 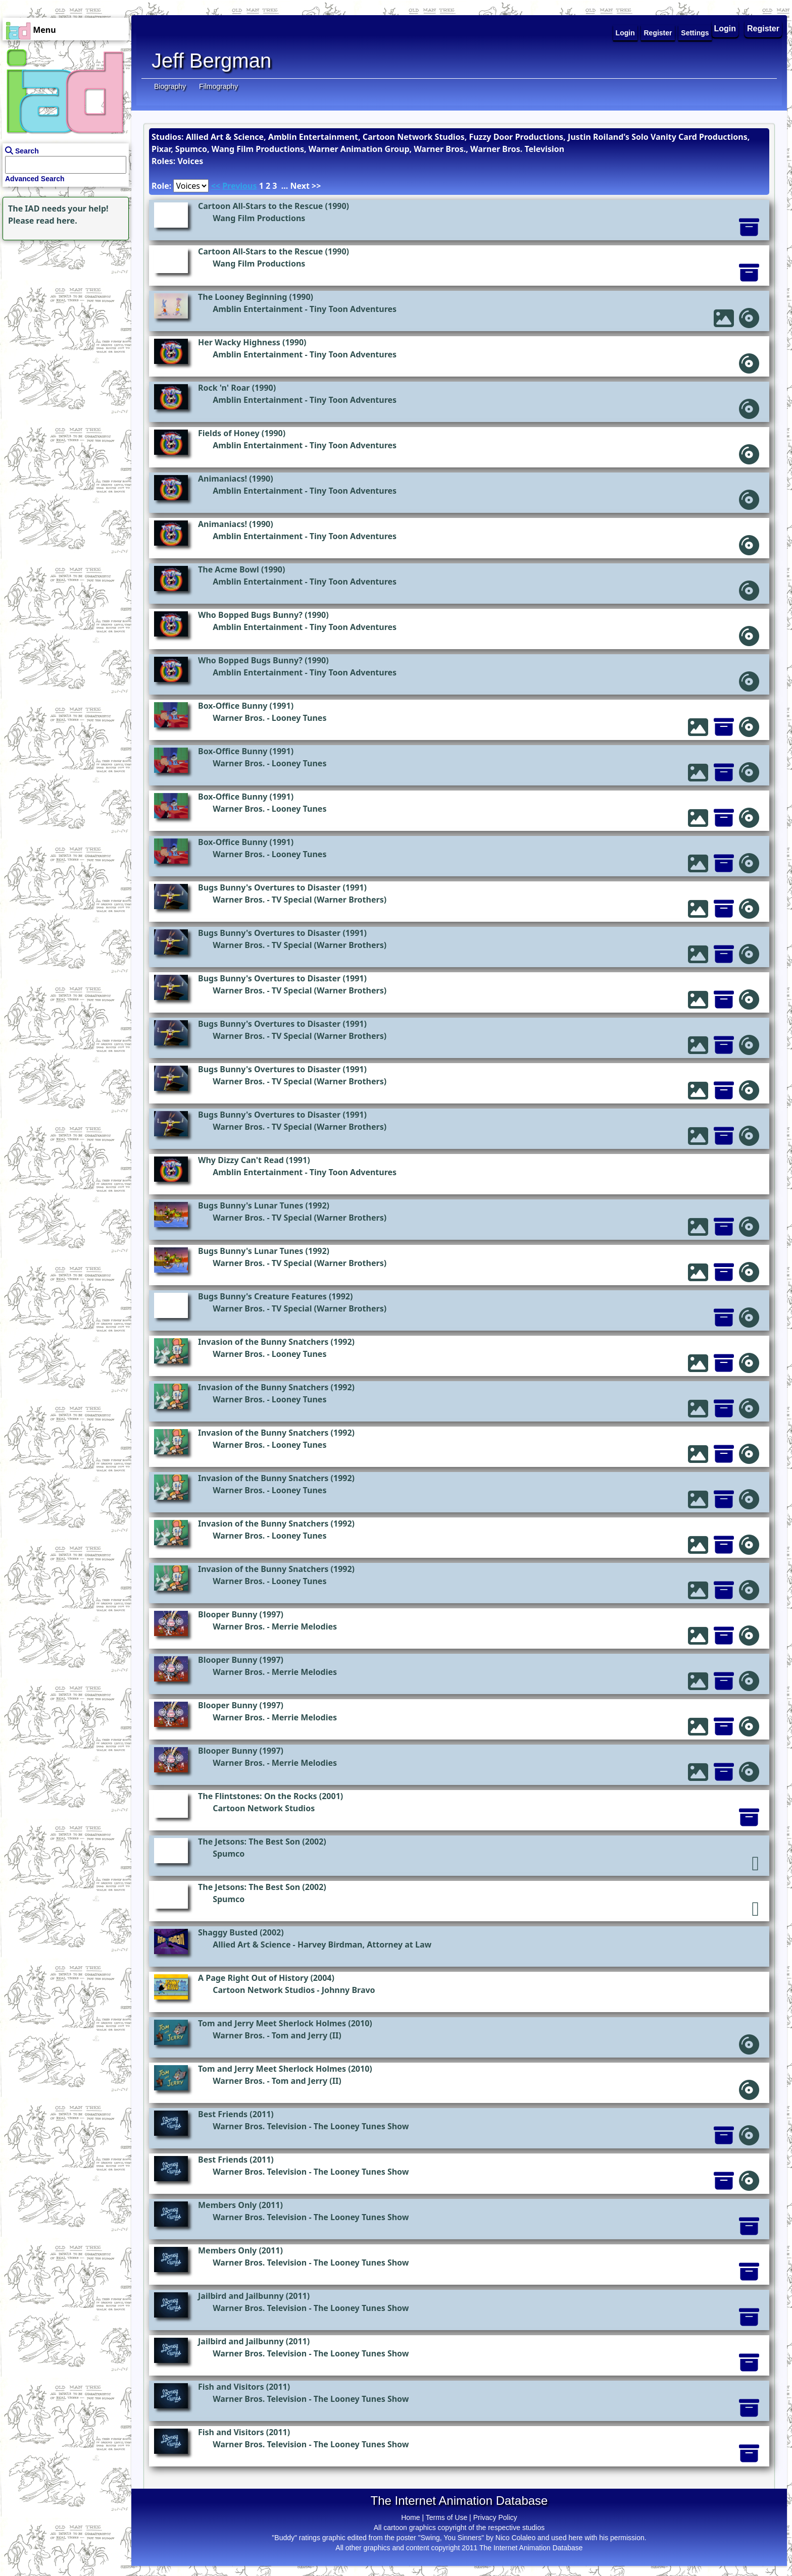 What do you see at coordinates (241, 2295) in the screenshot?
I see `Jailbird and Jailbunny` at bounding box center [241, 2295].